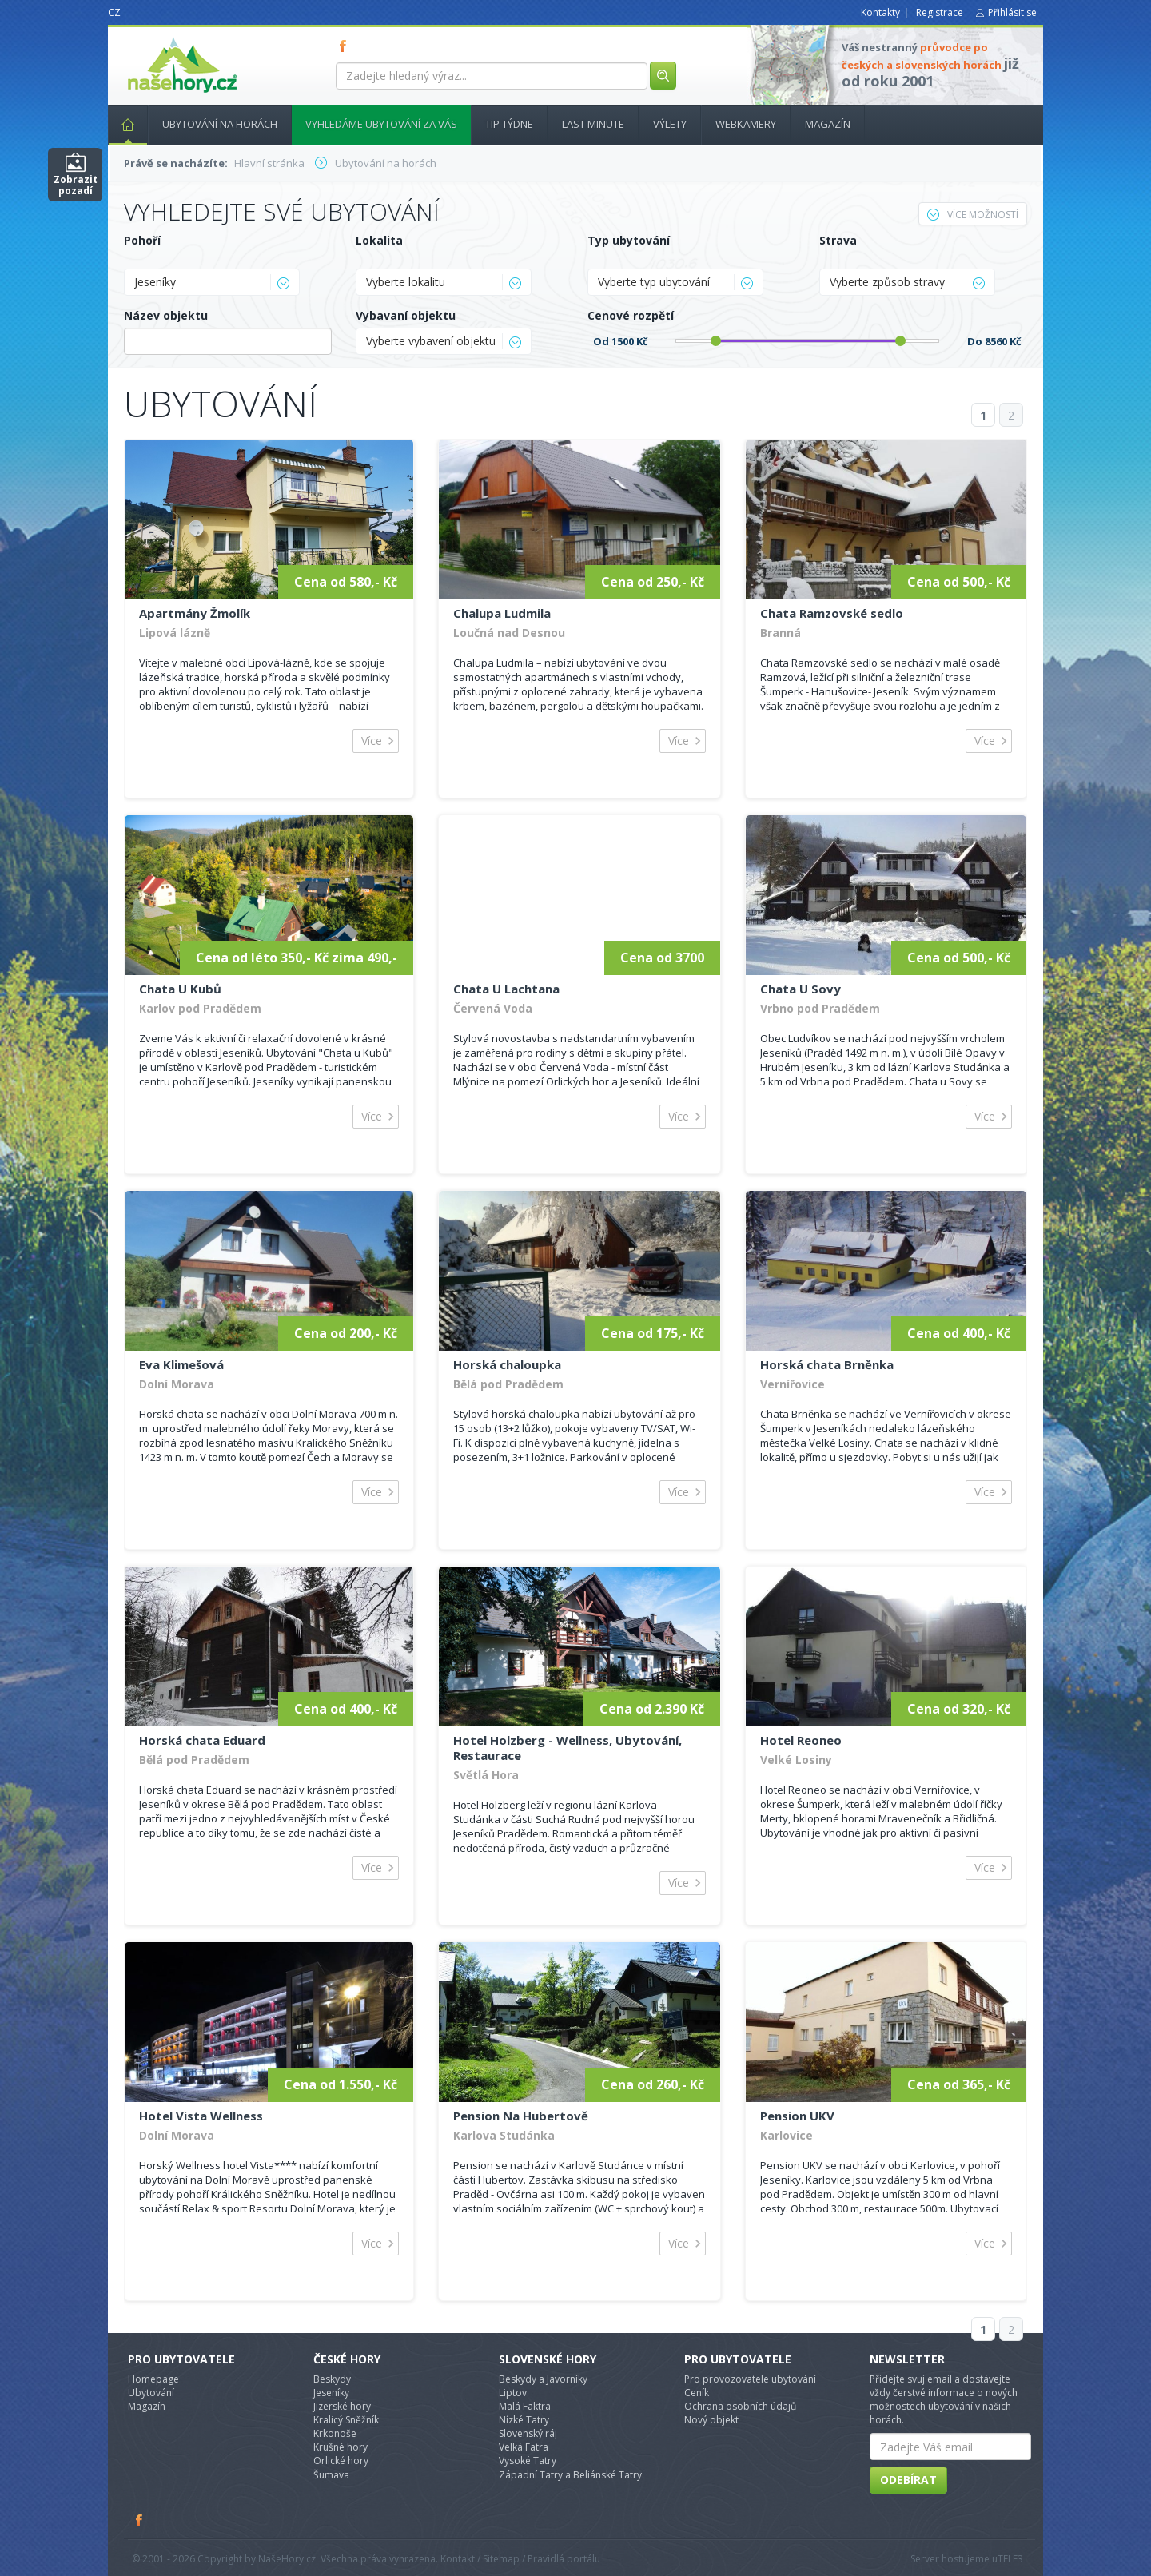  Describe the element at coordinates (331, 2475) in the screenshot. I see `Šumava` at that location.